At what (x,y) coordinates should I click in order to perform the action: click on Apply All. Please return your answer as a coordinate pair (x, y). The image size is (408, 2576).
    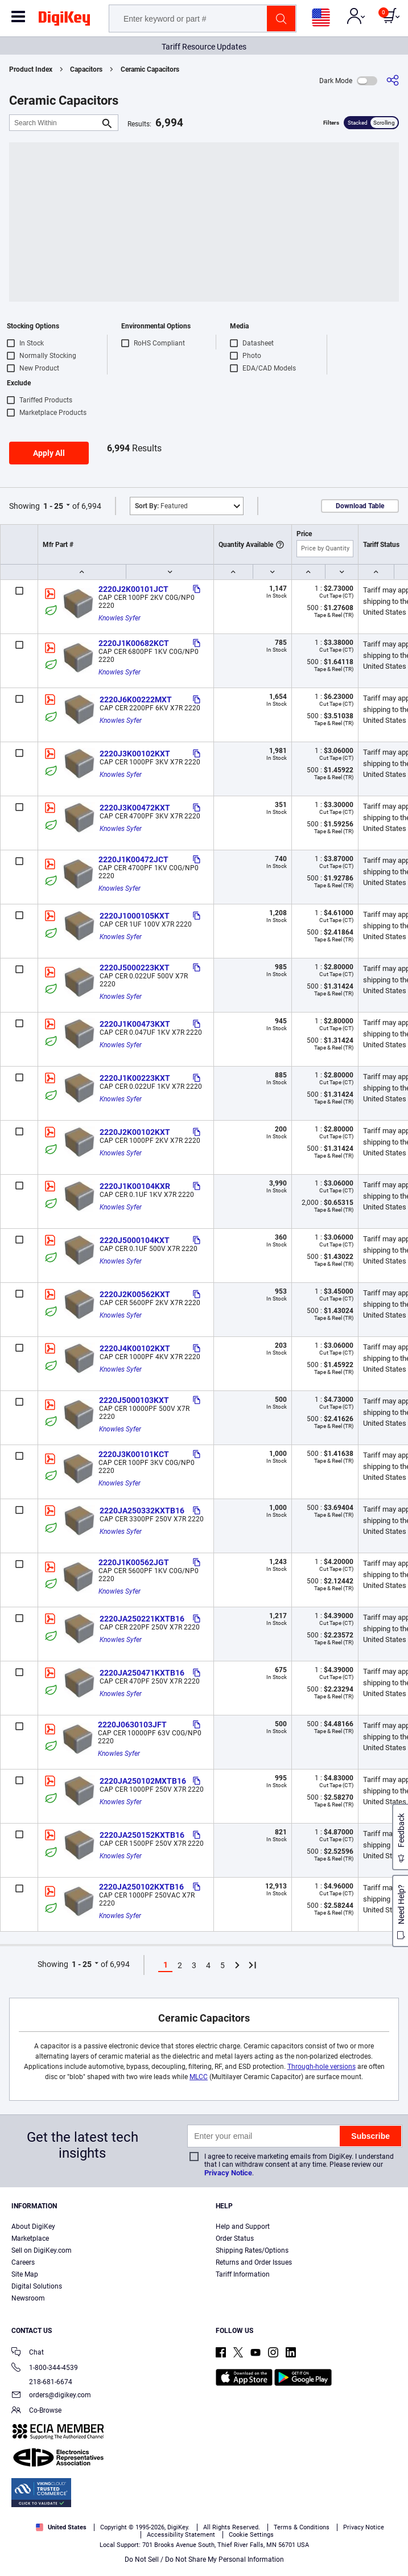
    Looking at the image, I should click on (49, 453).